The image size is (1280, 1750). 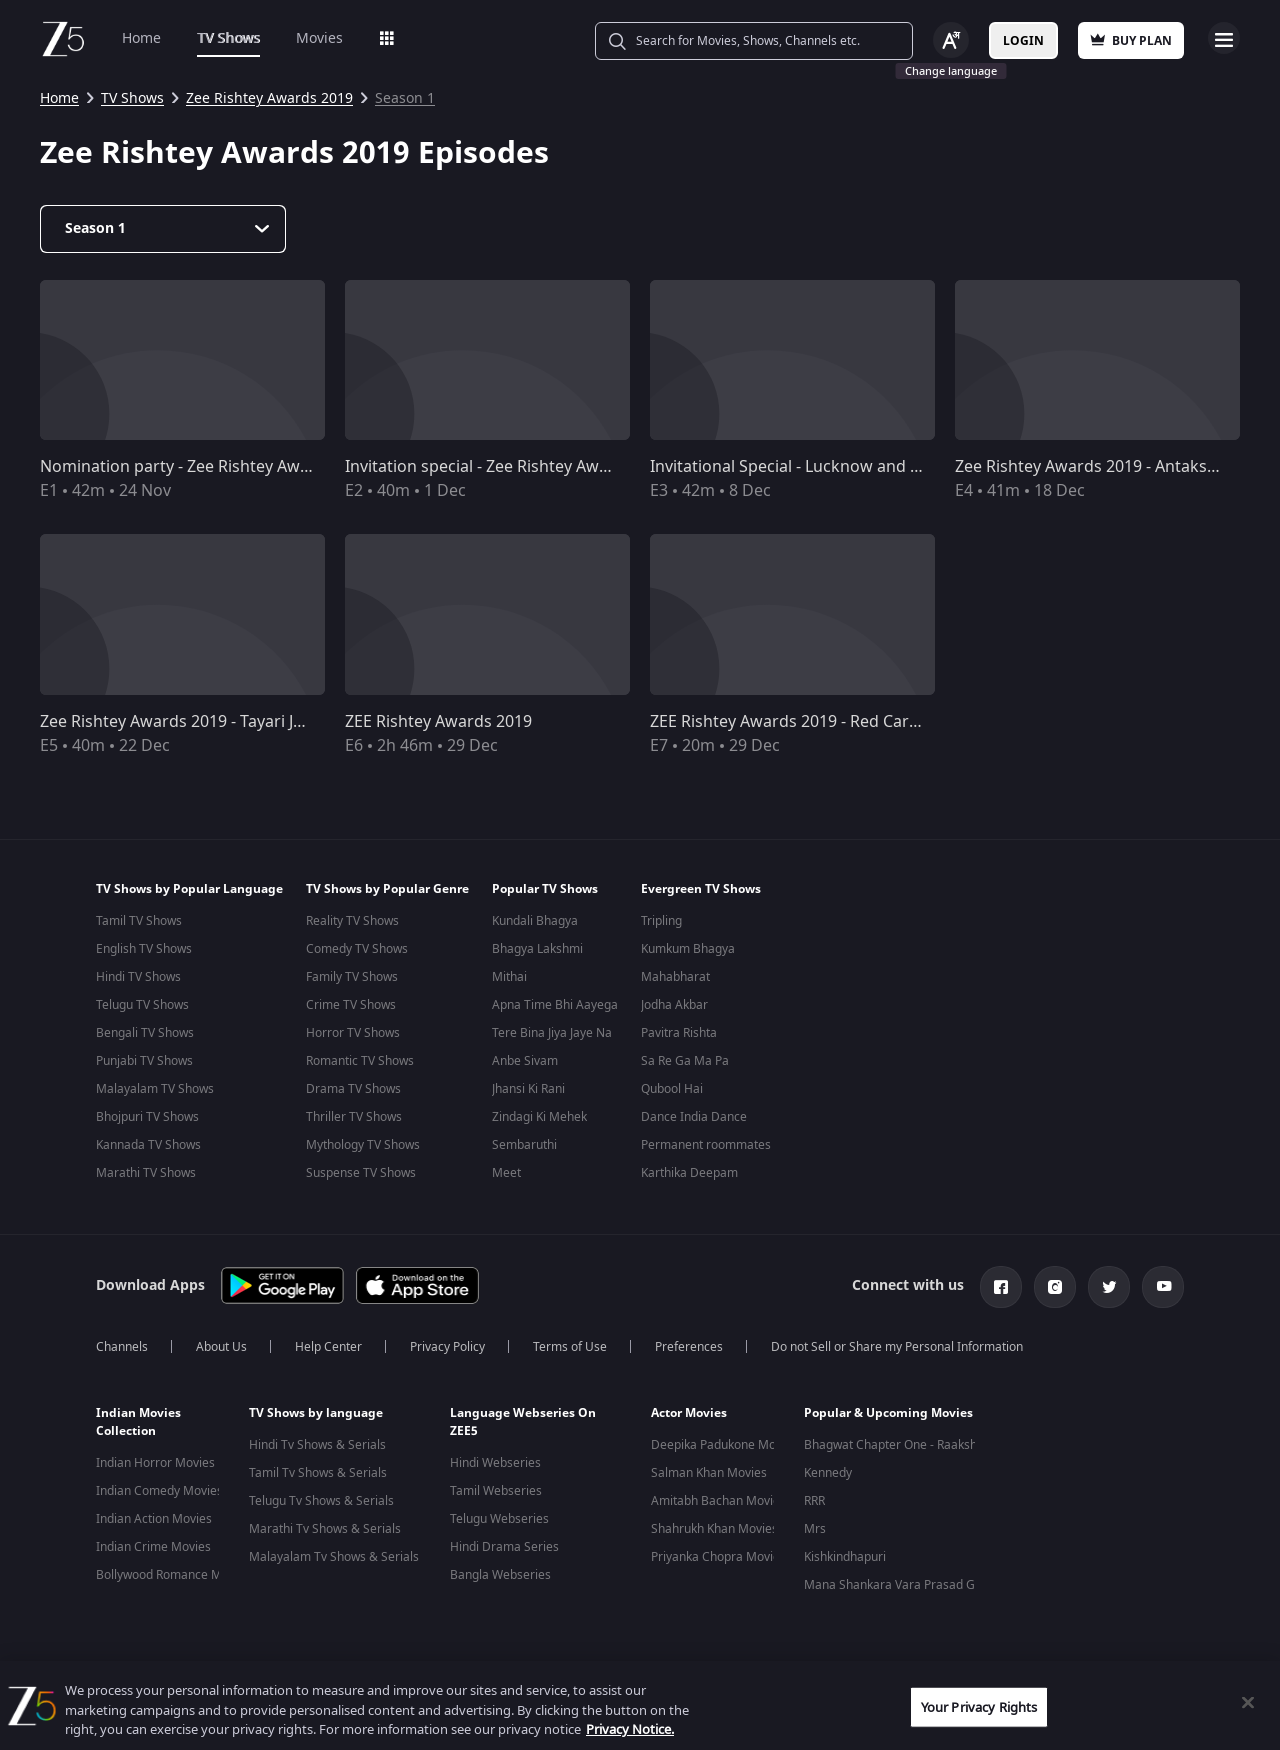 What do you see at coordinates (145, 1033) in the screenshot?
I see `Bengali TV Shows` at bounding box center [145, 1033].